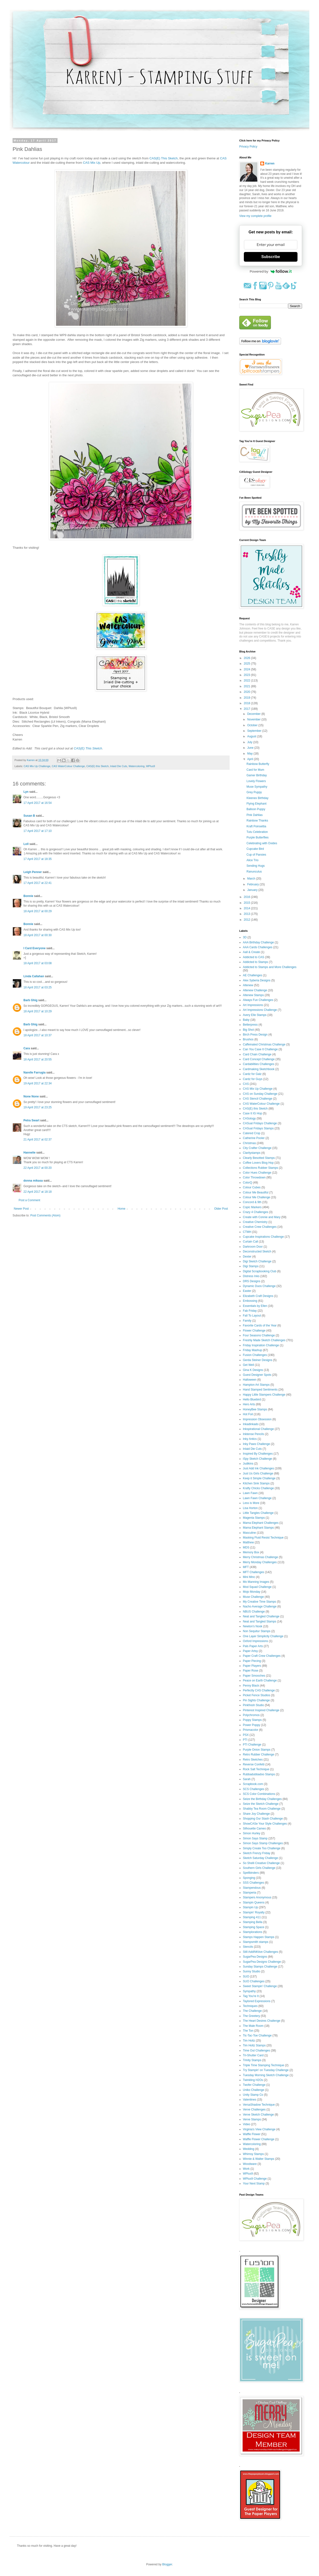 This screenshot has height=2576, width=319. What do you see at coordinates (248, 1029) in the screenshot?
I see `Big Shot` at bounding box center [248, 1029].